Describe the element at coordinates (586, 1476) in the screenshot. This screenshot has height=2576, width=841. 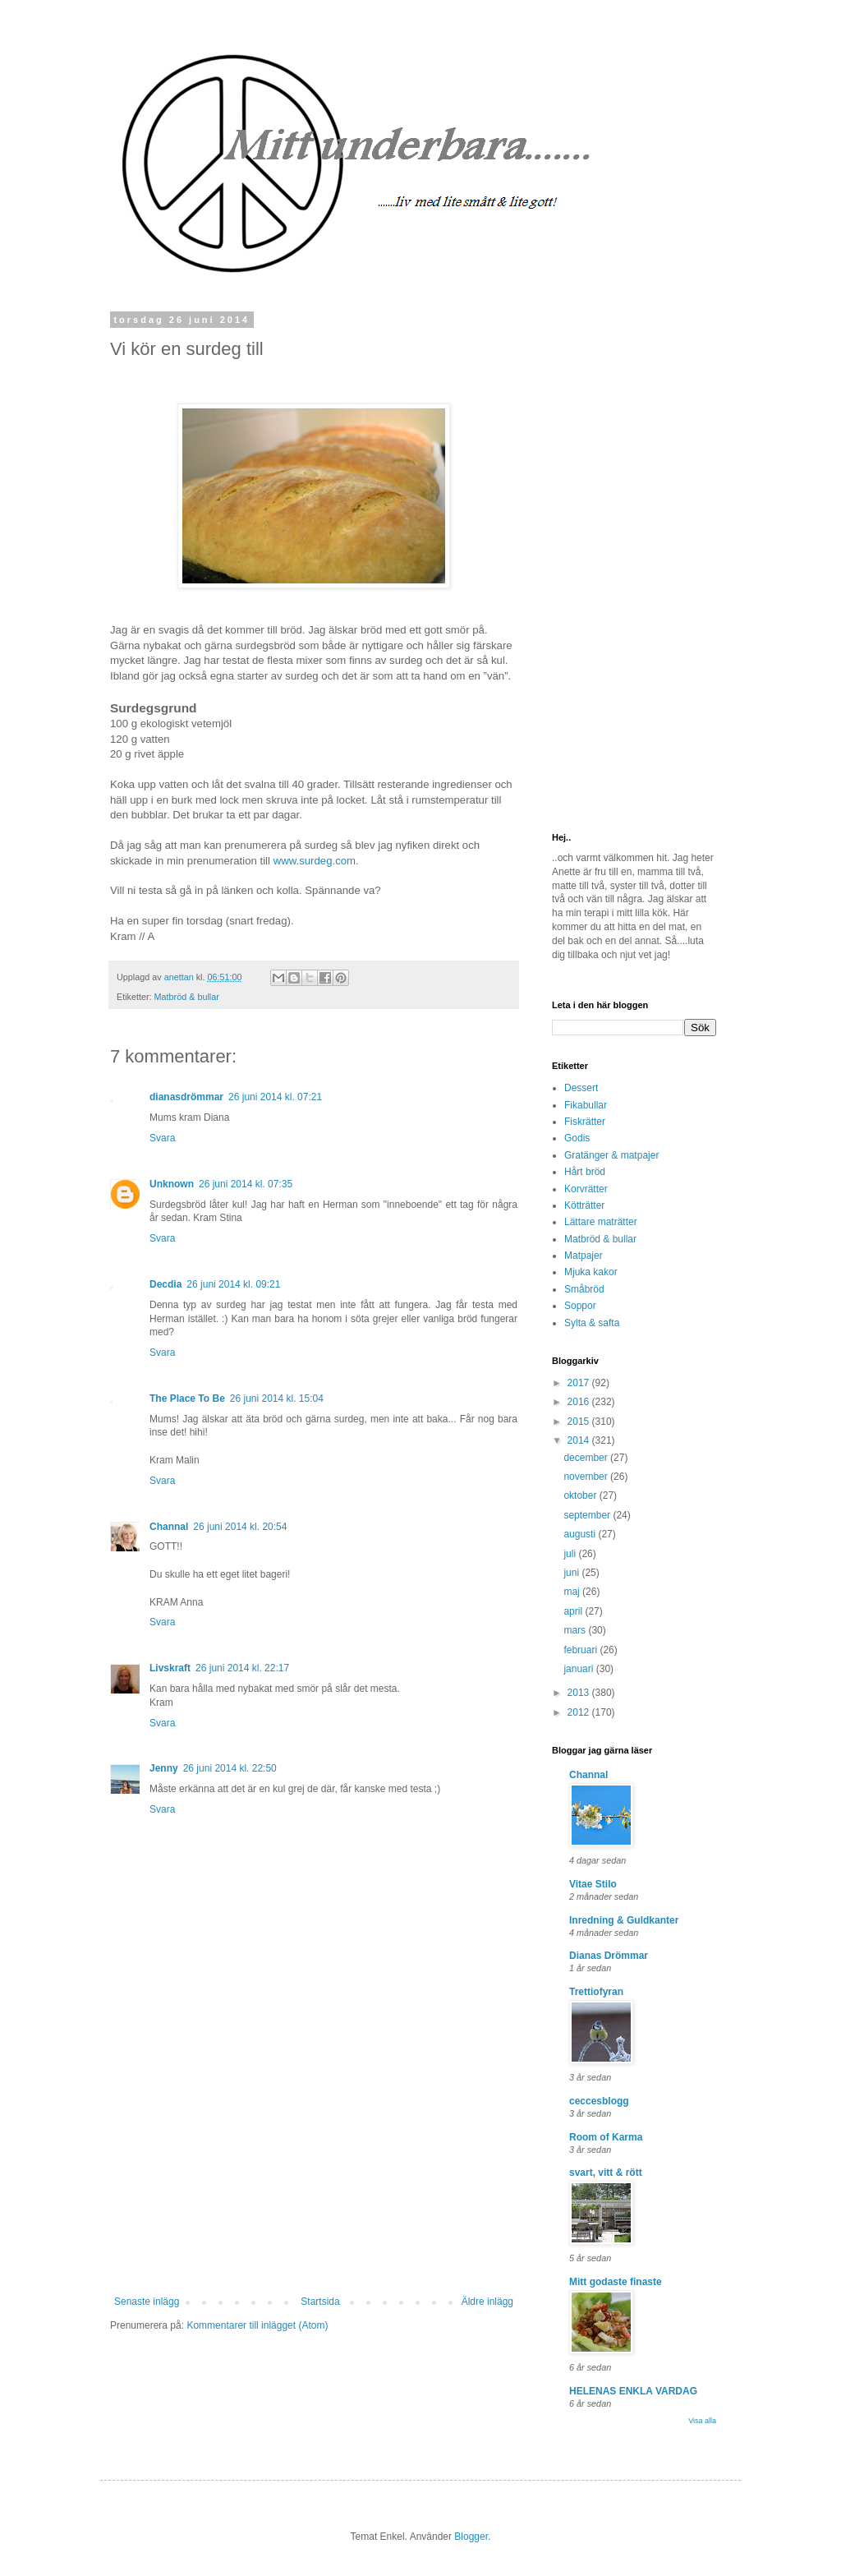
I see `november` at that location.